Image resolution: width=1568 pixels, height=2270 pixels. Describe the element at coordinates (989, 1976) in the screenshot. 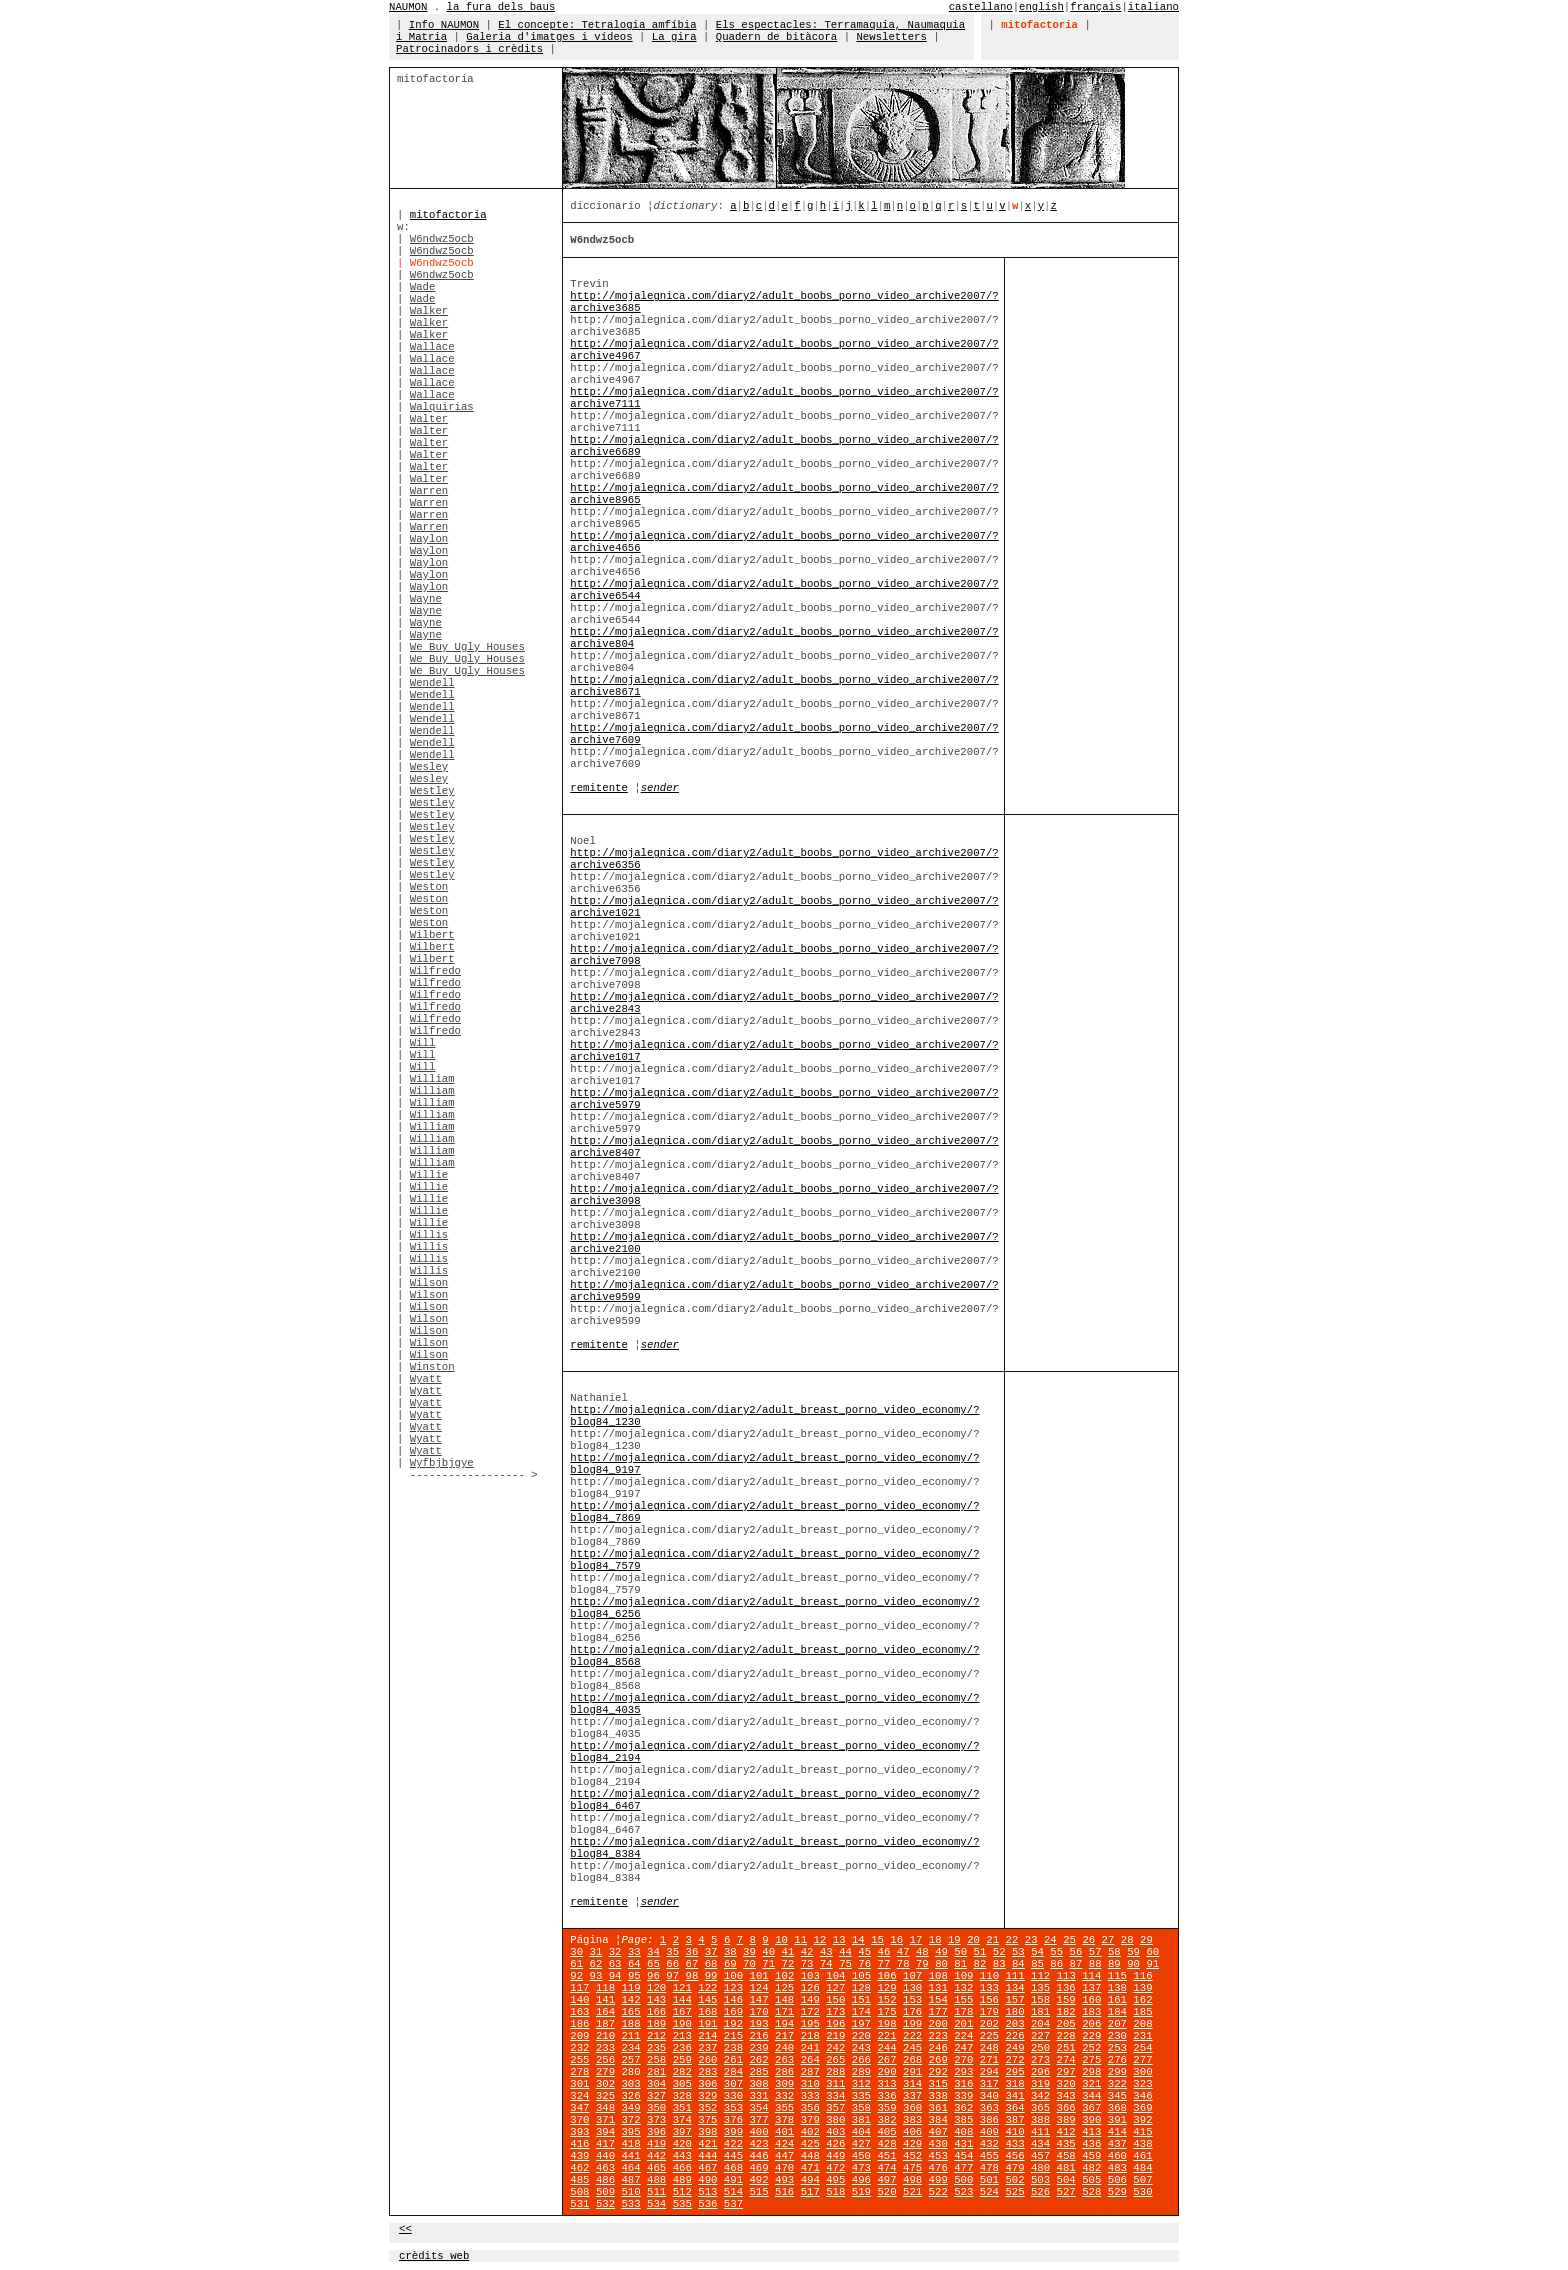

I see `110` at that location.